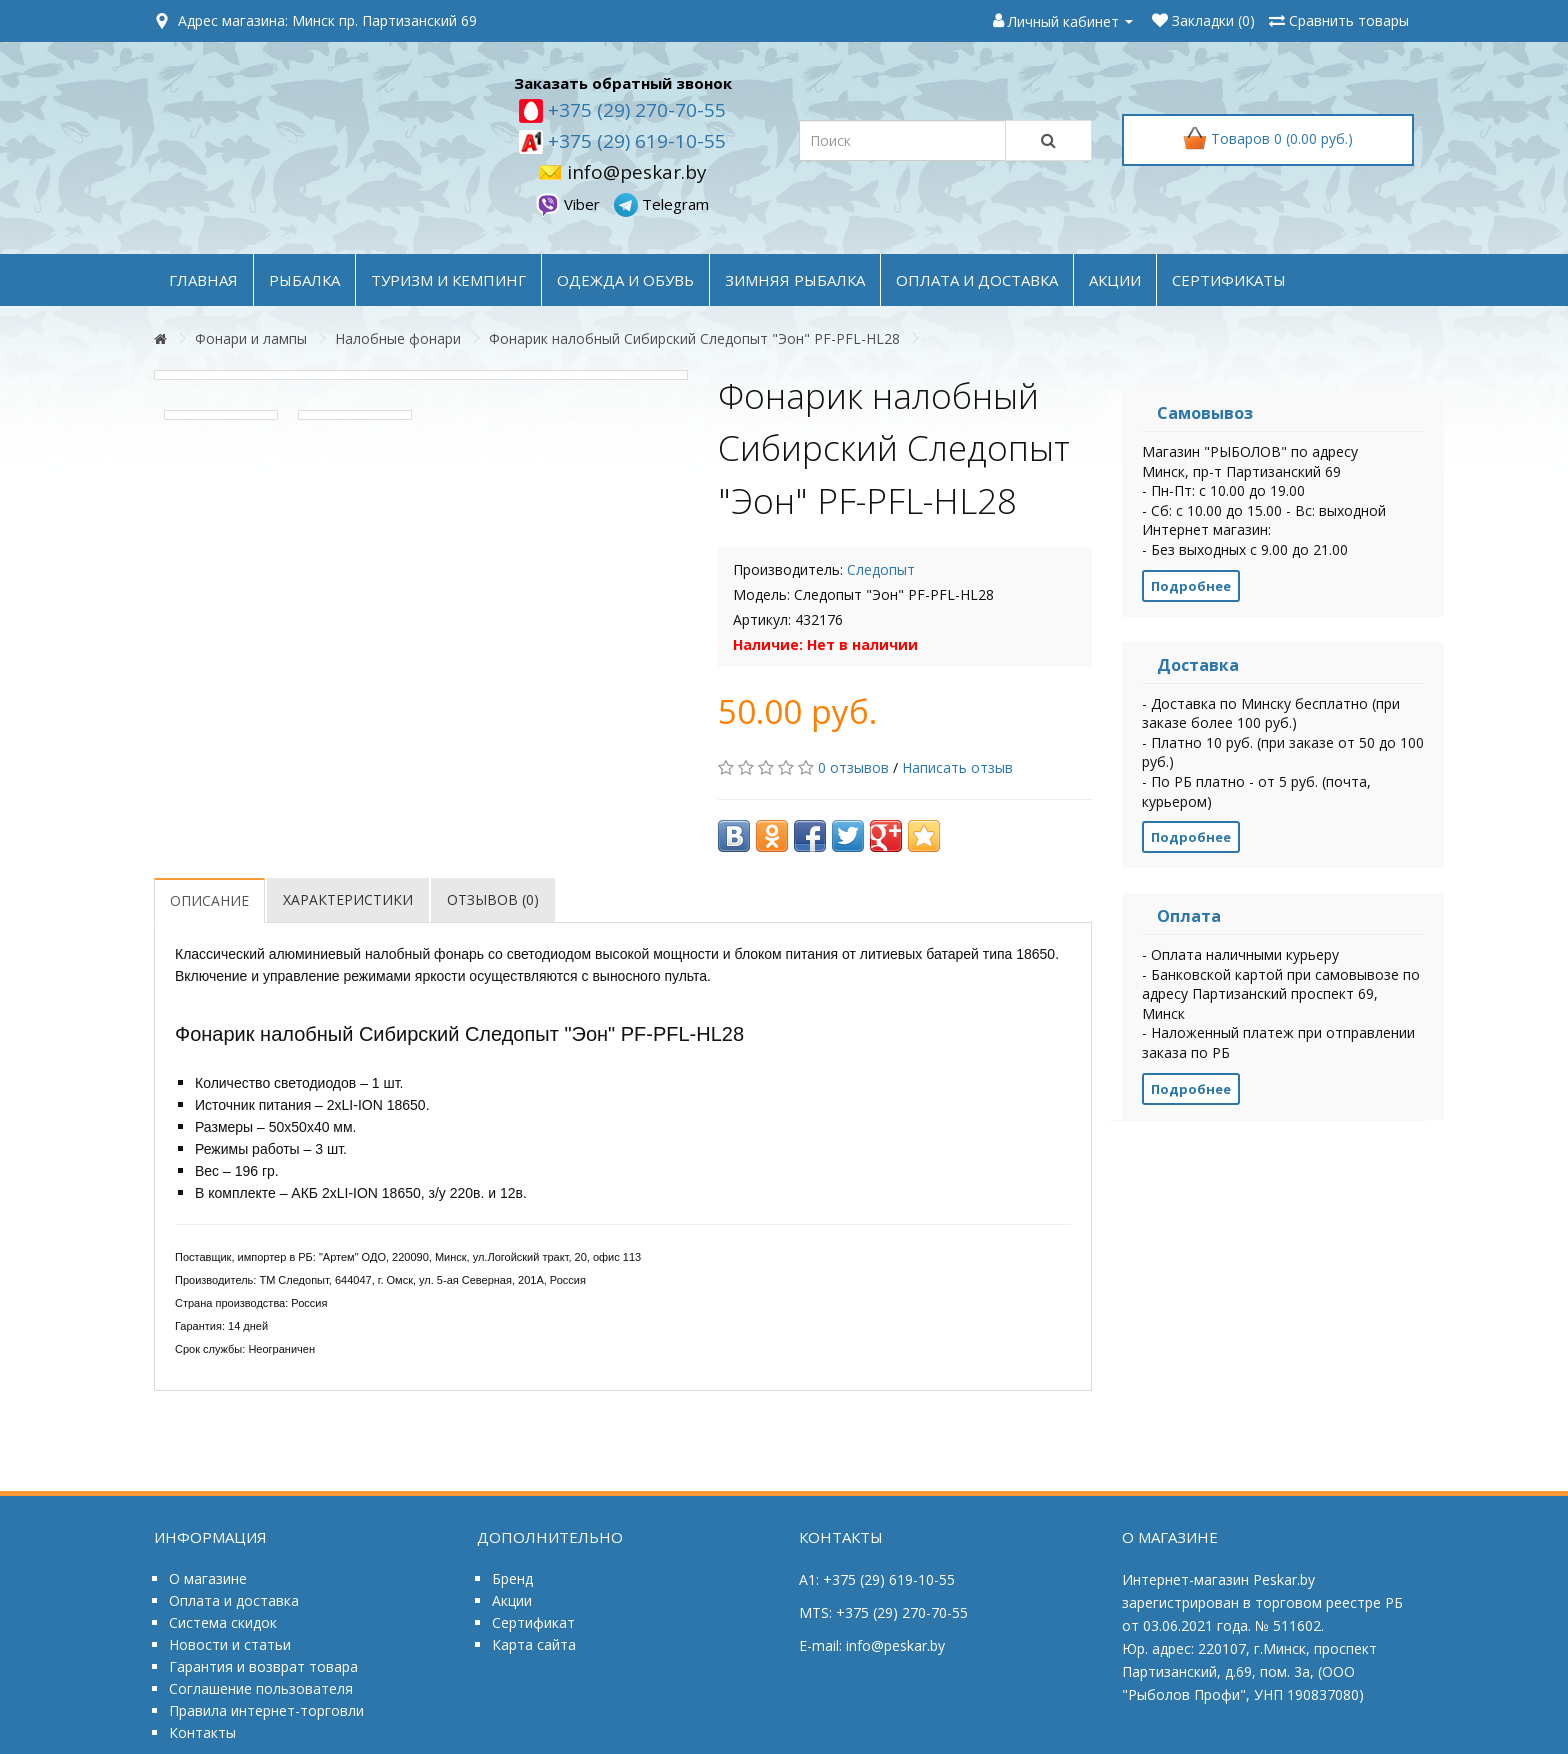 This screenshot has width=1568, height=1754. Describe the element at coordinates (512, 1600) in the screenshot. I see `Акции` at that location.